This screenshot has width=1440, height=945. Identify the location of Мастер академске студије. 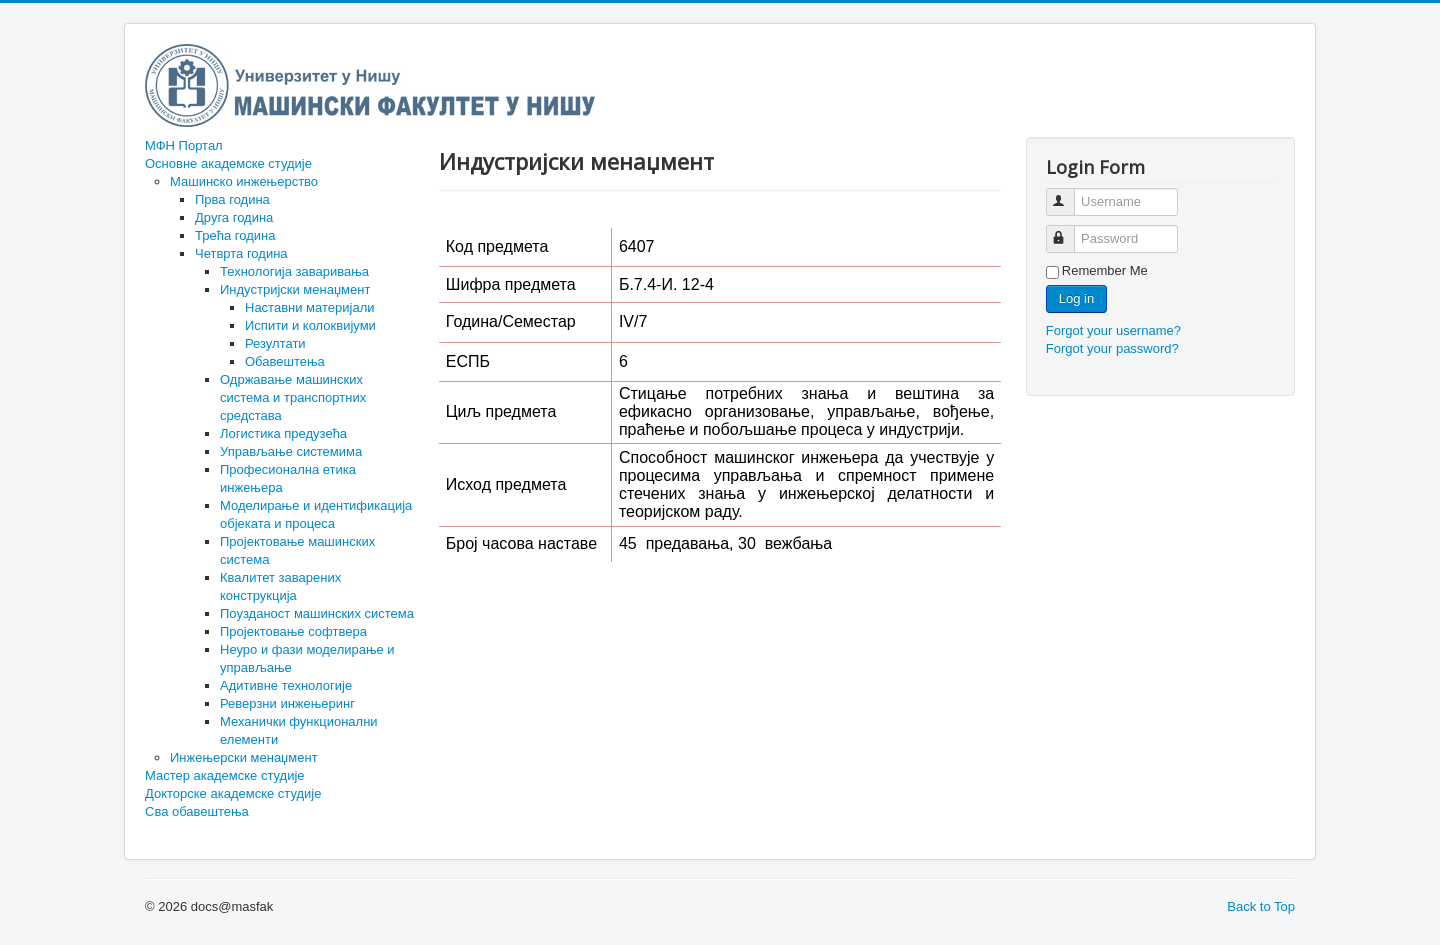
(225, 775).